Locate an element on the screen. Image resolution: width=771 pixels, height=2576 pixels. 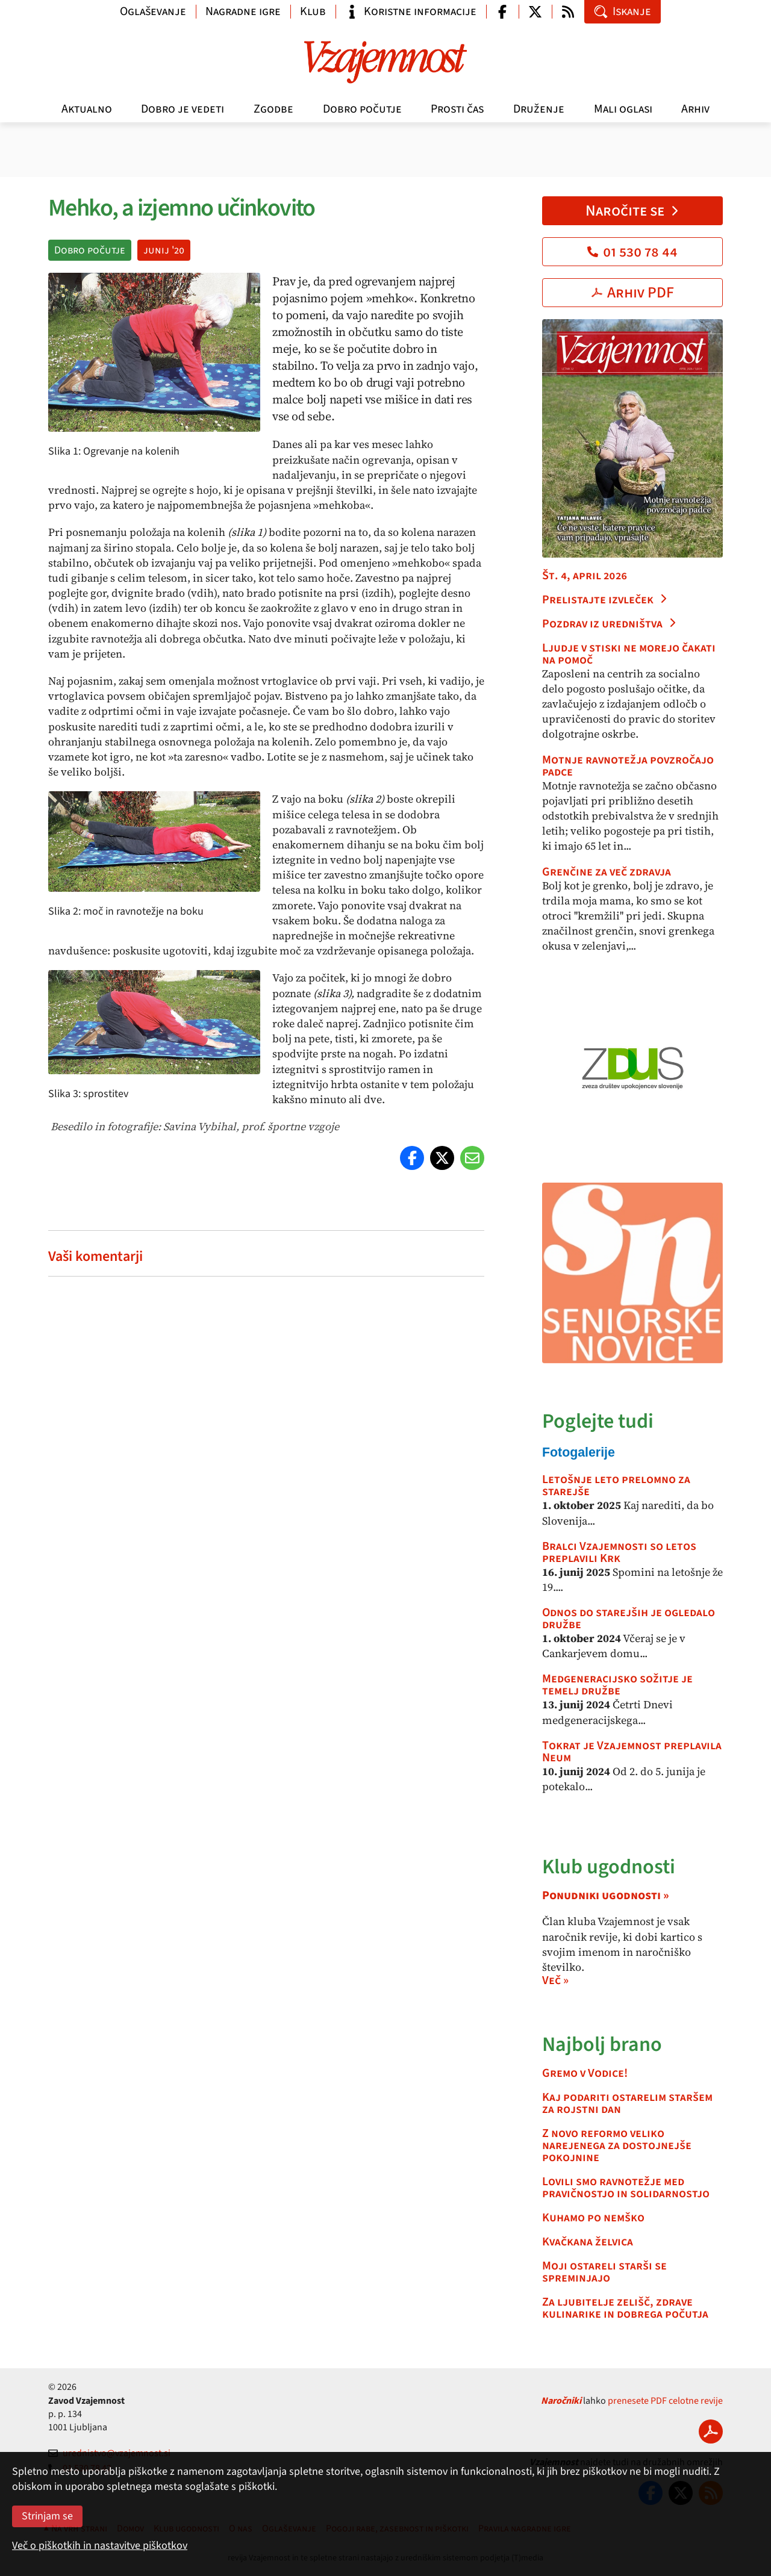
Dobro počutje is located at coordinates (362, 109).